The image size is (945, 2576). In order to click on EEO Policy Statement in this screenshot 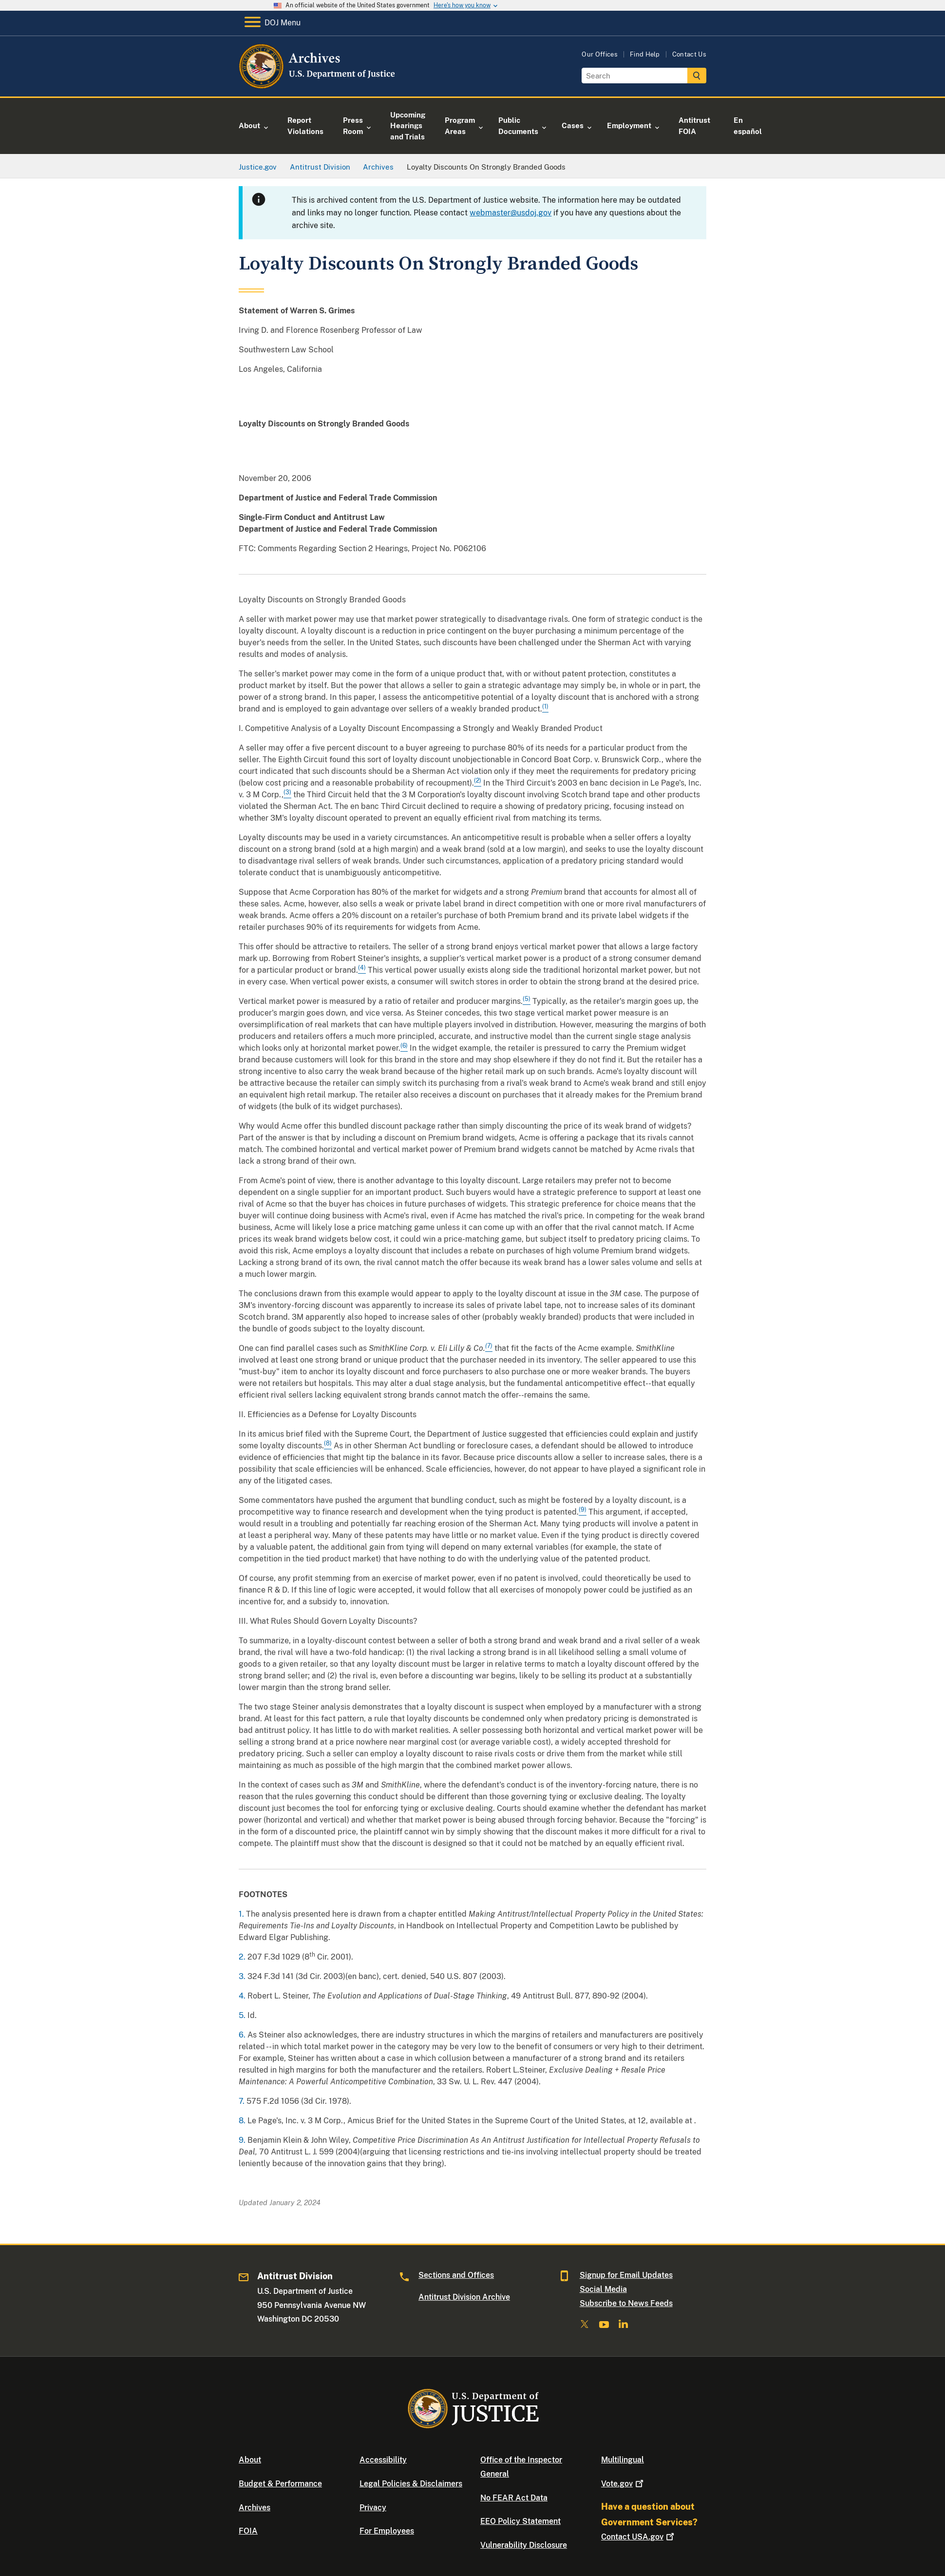, I will do `click(520, 2521)`.